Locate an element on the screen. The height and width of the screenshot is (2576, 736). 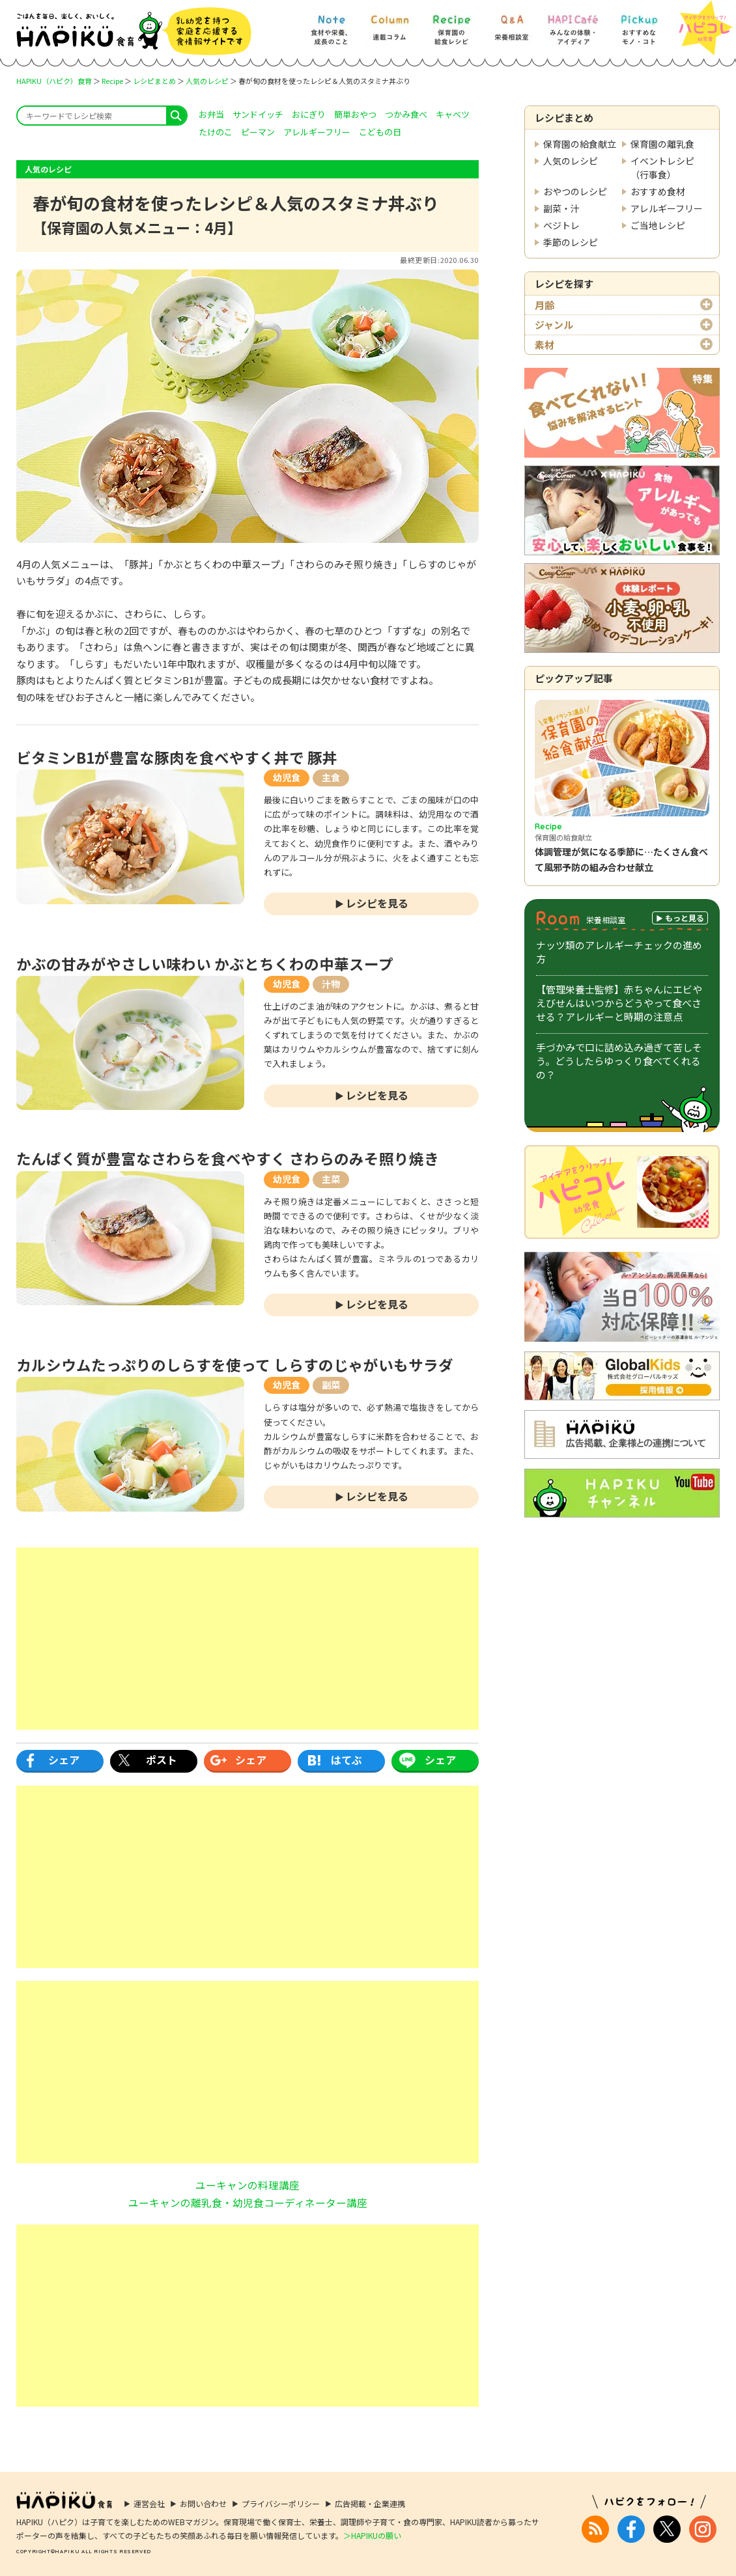
おやつのレシピ is located at coordinates (575, 191).